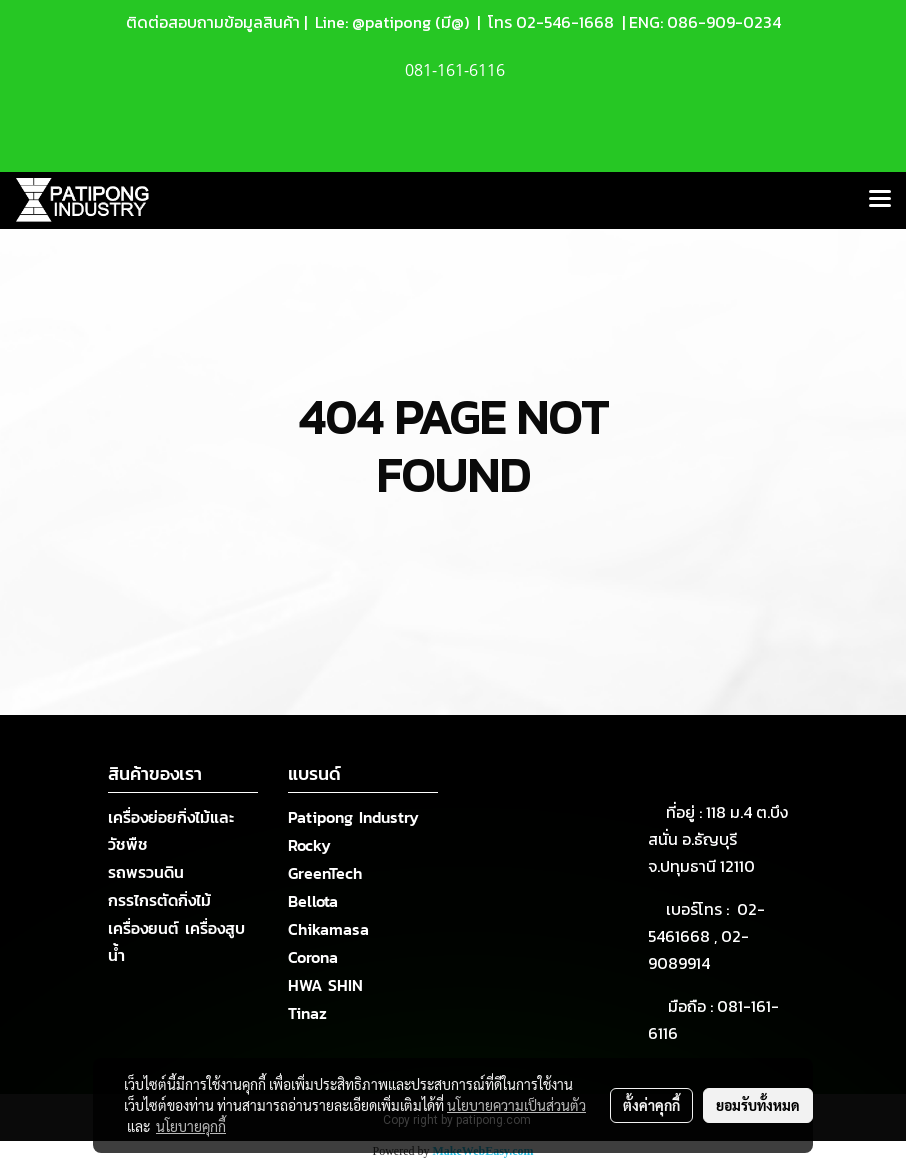 Image resolution: width=906 pixels, height=1161 pixels. I want to click on รถพรวนดิน, so click(146, 872).